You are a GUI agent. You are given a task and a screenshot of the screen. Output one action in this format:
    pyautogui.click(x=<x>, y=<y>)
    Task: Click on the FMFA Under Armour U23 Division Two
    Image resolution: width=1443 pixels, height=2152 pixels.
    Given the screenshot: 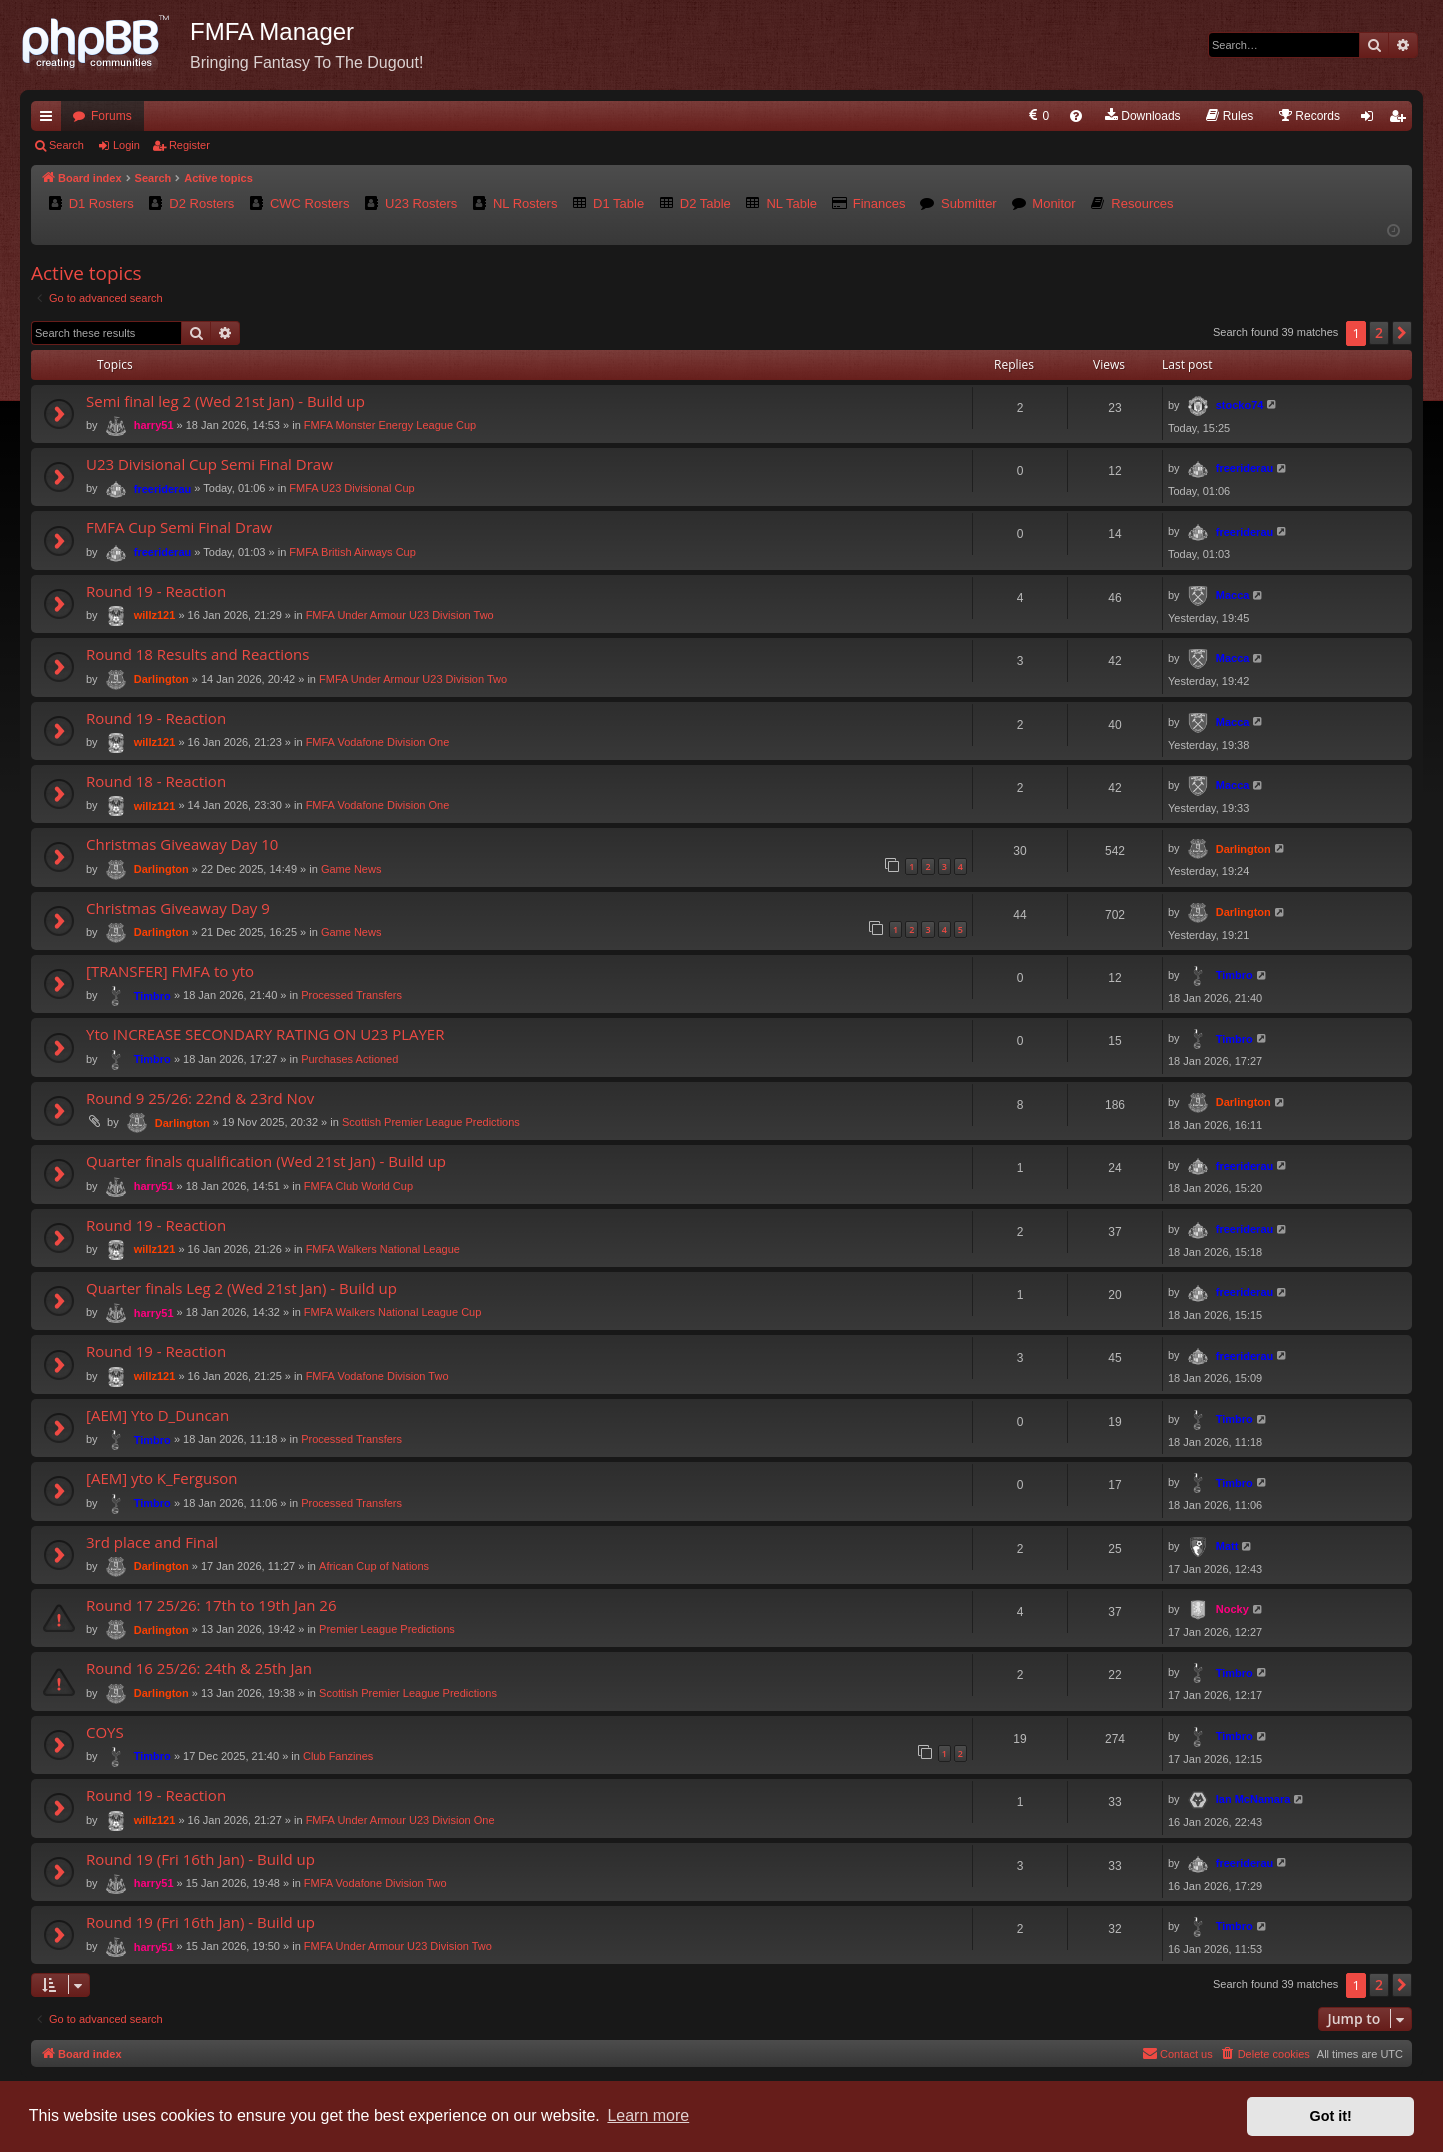 What is the action you would take?
    pyautogui.click(x=400, y=615)
    